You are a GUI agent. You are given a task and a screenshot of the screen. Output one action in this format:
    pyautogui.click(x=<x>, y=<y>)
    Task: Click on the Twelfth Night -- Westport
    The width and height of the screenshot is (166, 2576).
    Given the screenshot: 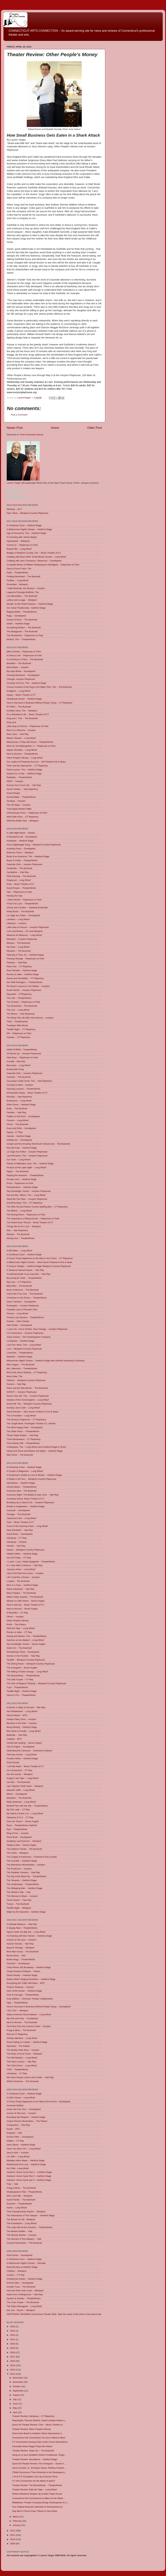 What is the action you would take?
    pyautogui.click(x=19, y=1908)
    